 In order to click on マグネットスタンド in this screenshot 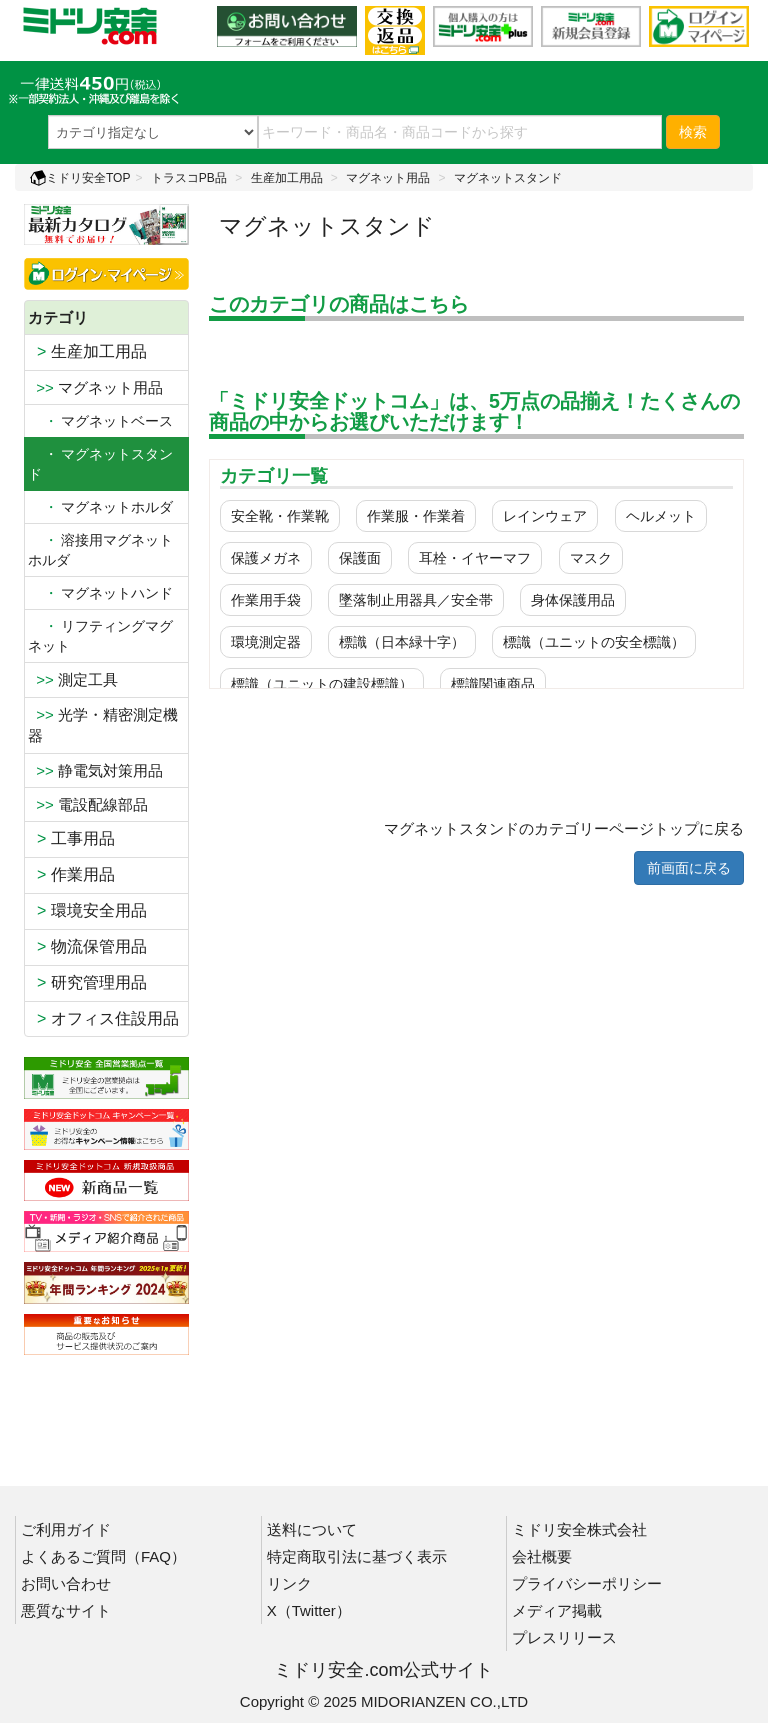, I will do `click(508, 178)`.